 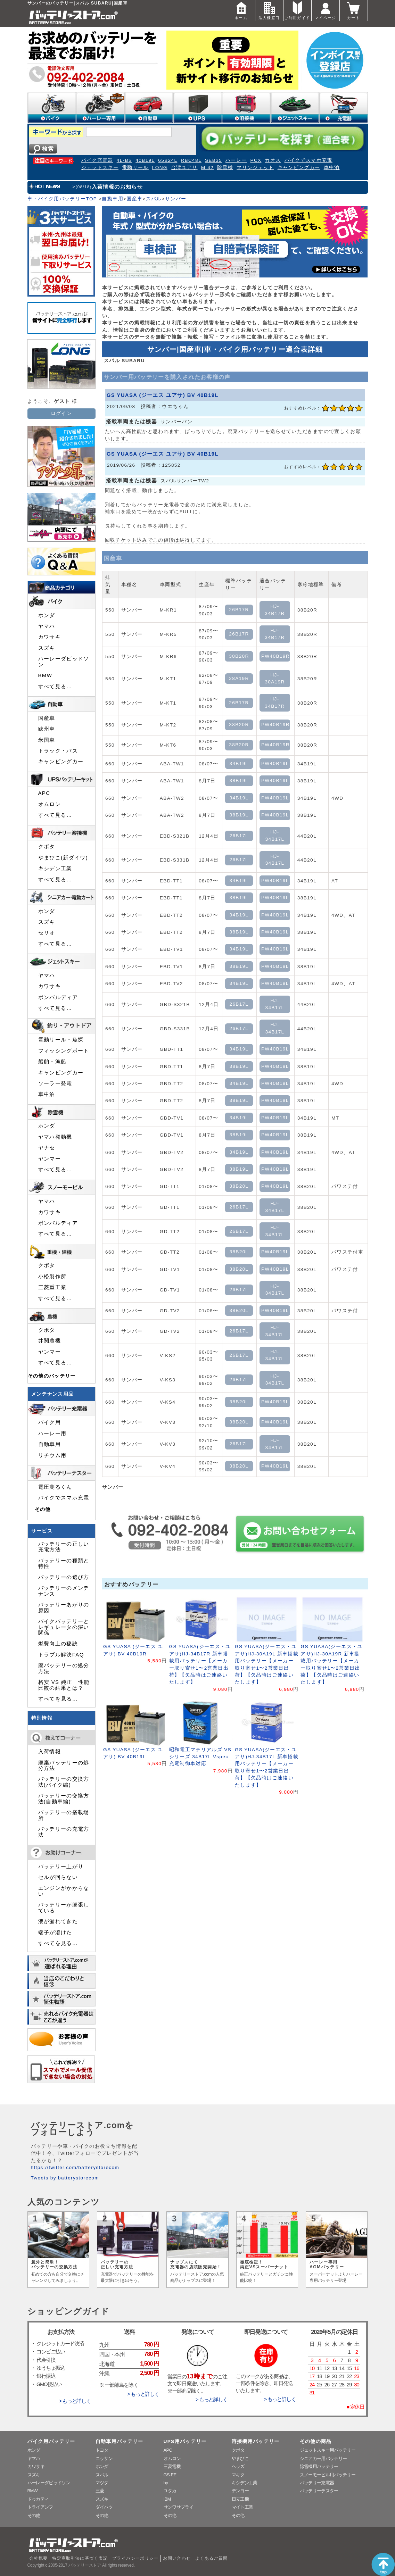 I want to click on マリンジェット, so click(x=255, y=167).